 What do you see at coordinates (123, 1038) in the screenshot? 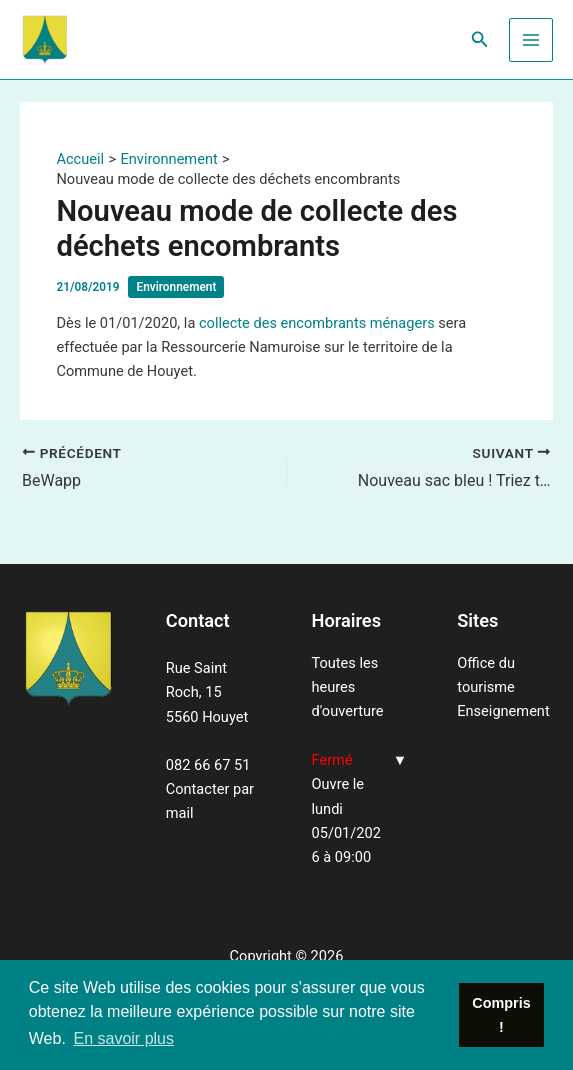
I see `En savoir plus [button]` at bounding box center [123, 1038].